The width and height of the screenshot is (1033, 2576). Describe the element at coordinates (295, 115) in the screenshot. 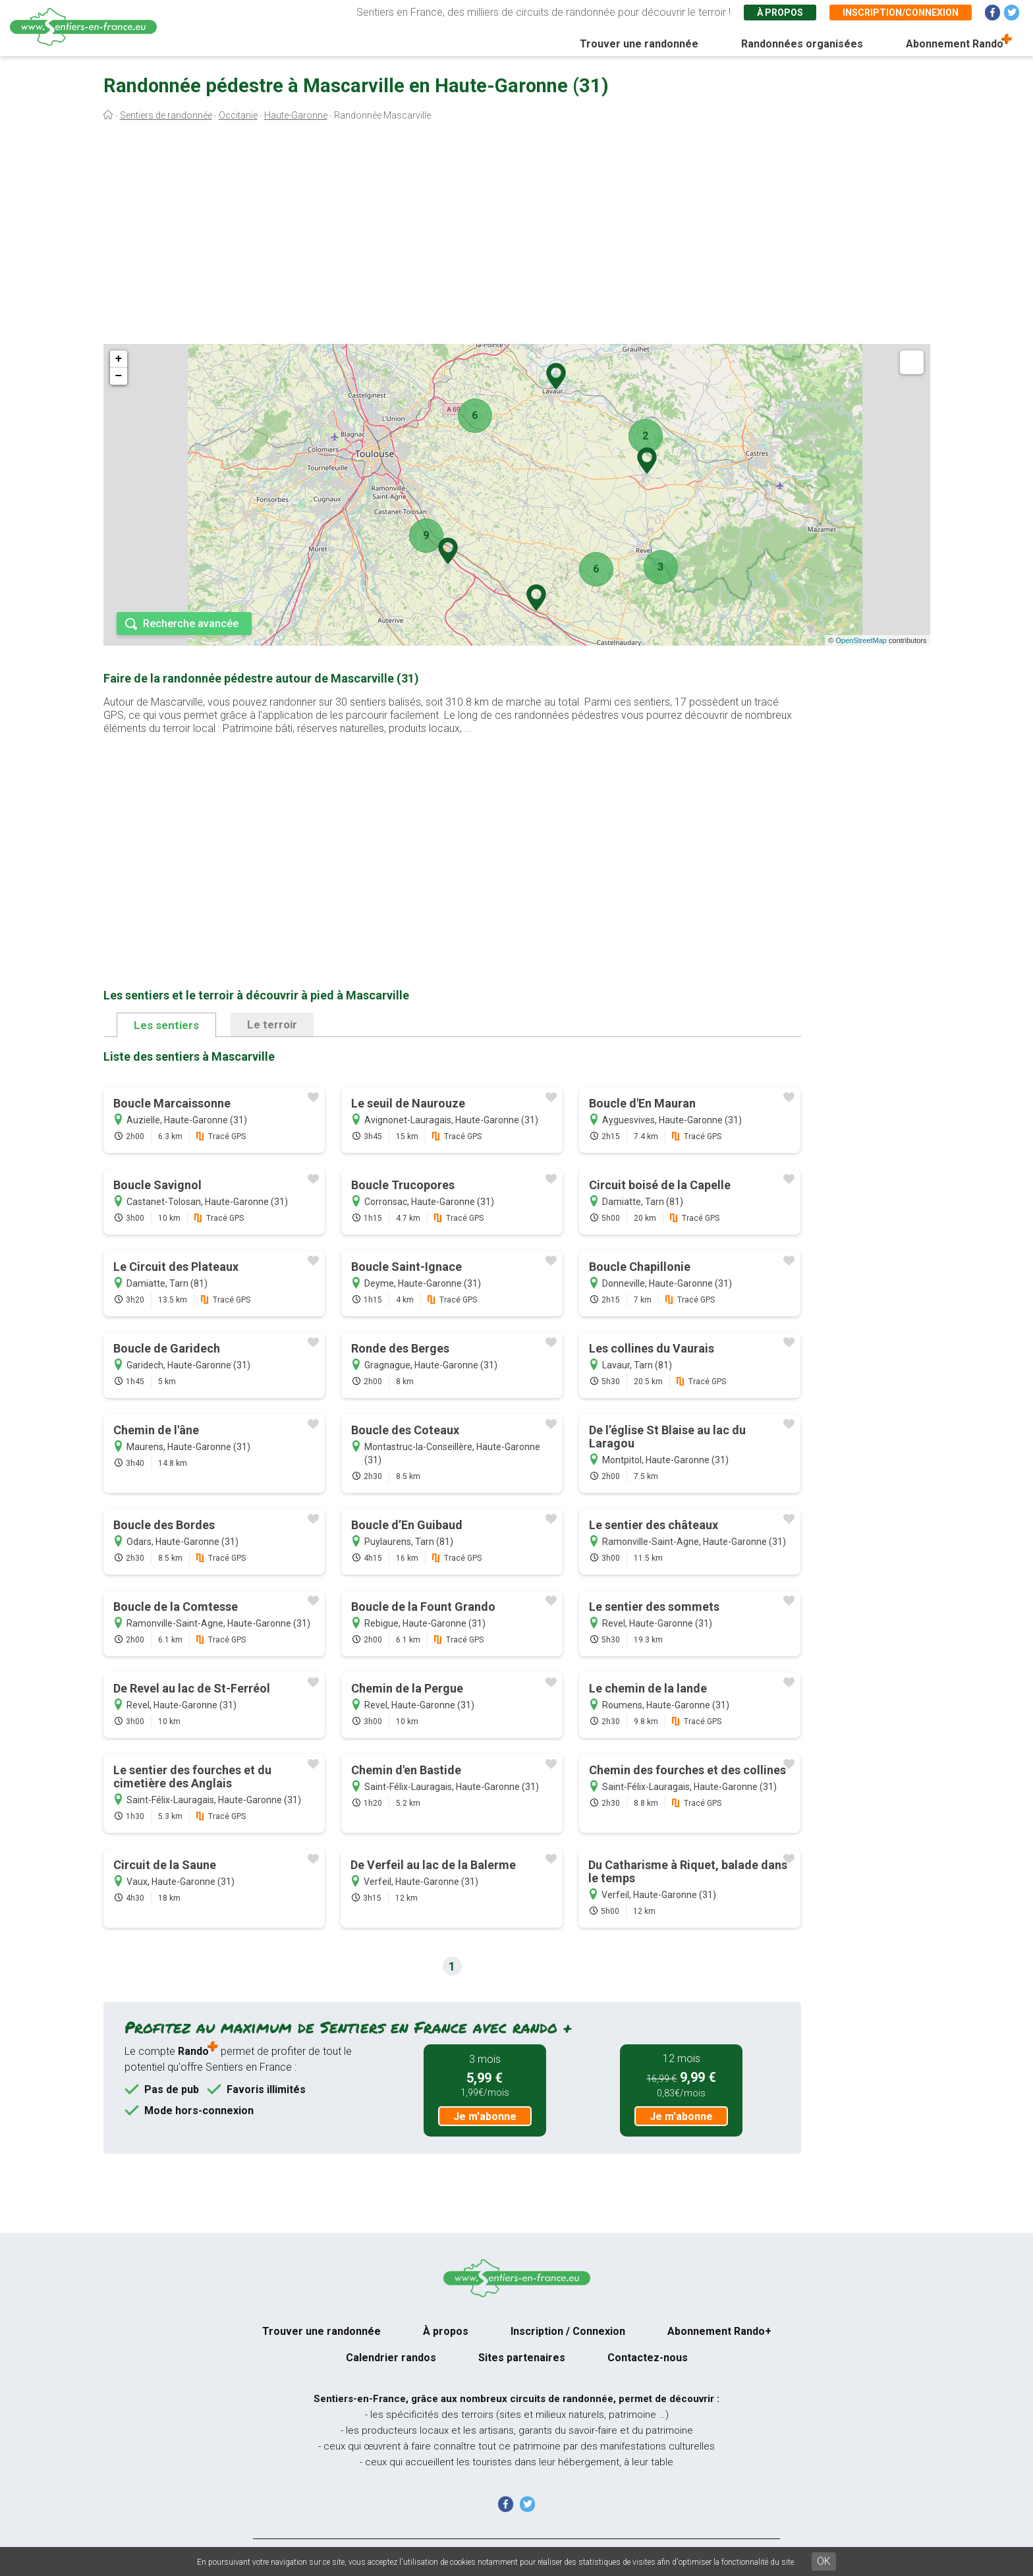

I see `Haute-Garonne` at that location.